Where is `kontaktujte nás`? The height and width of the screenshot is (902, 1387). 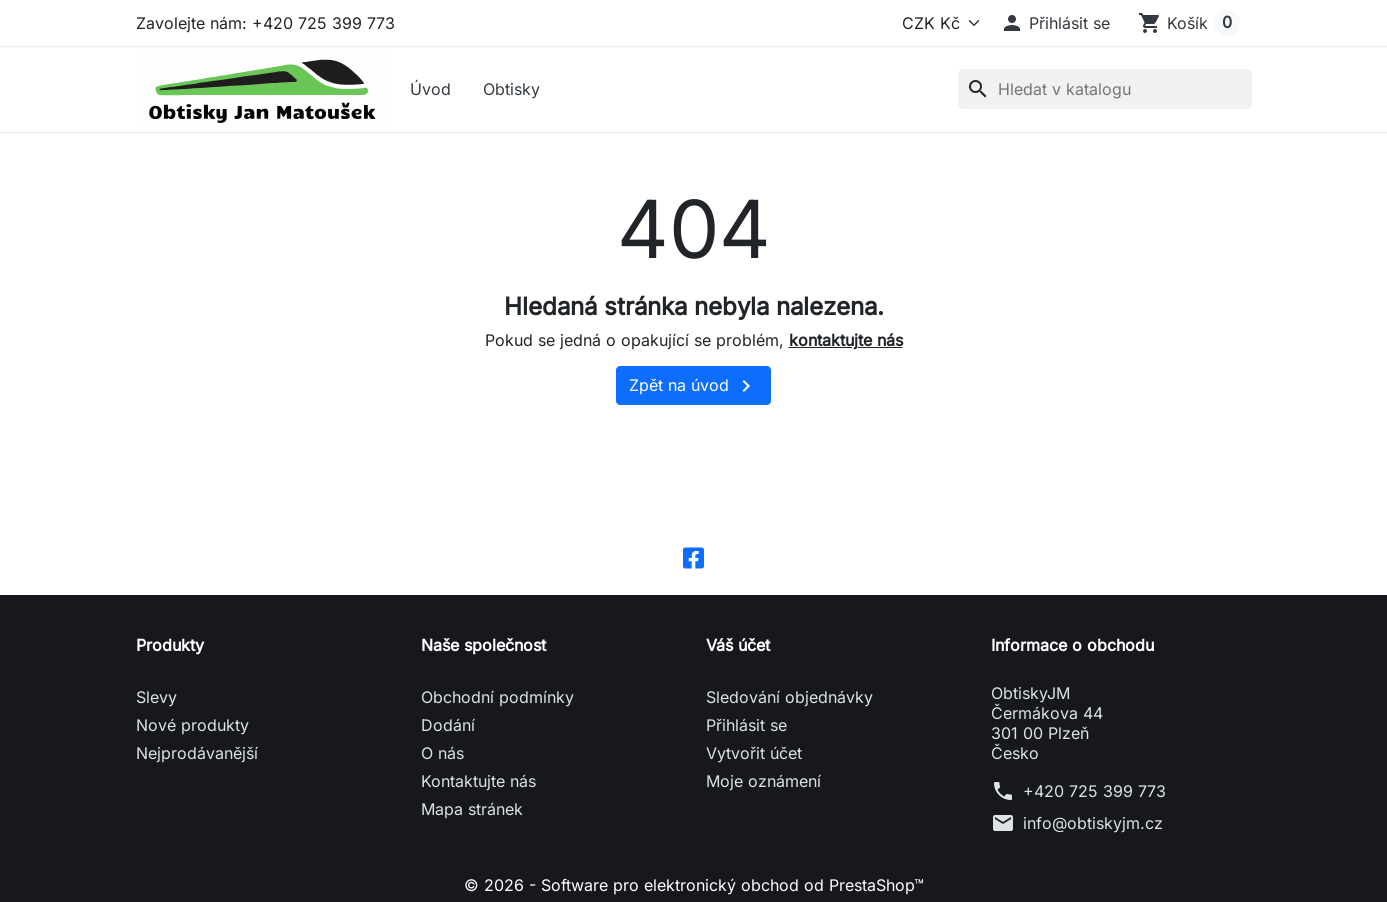 kontaktujte nás is located at coordinates (846, 340).